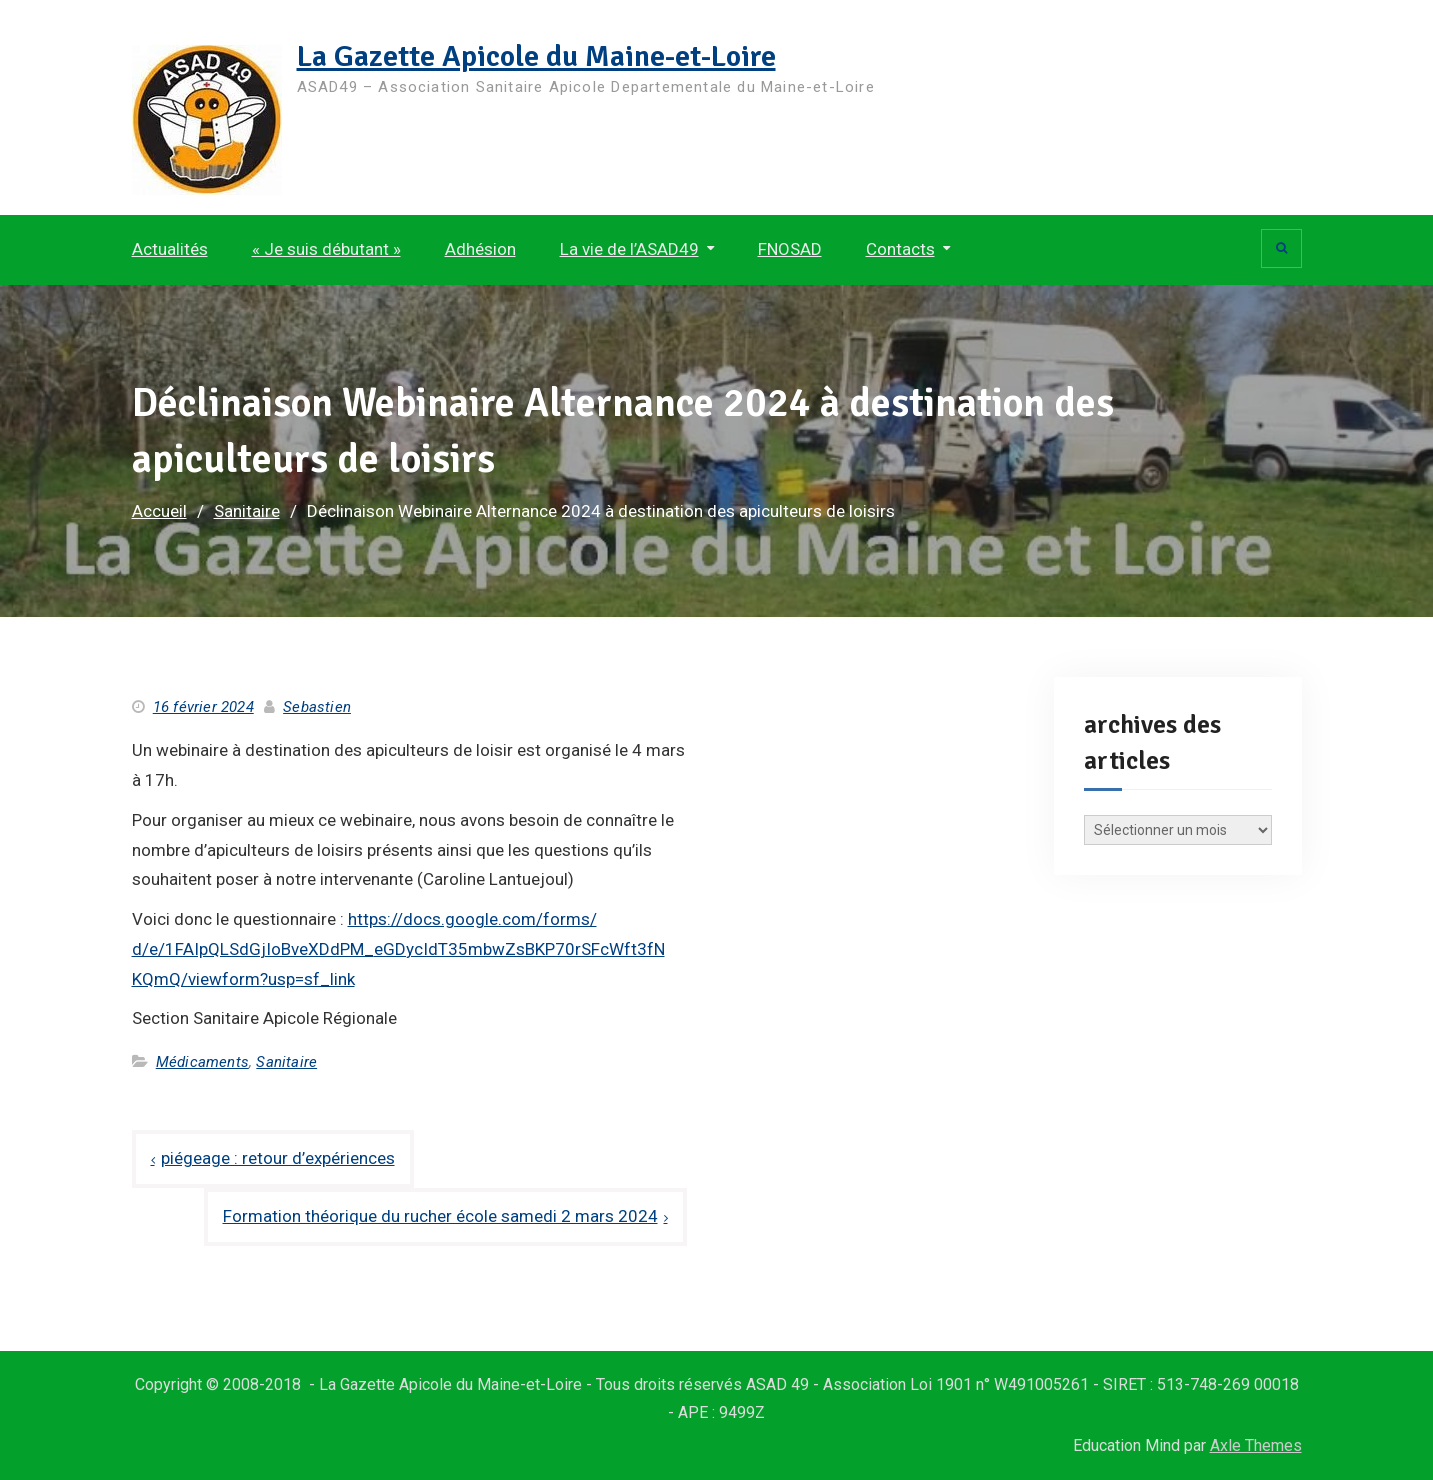  Describe the element at coordinates (286, 1062) in the screenshot. I see `Sanitaire` at that location.